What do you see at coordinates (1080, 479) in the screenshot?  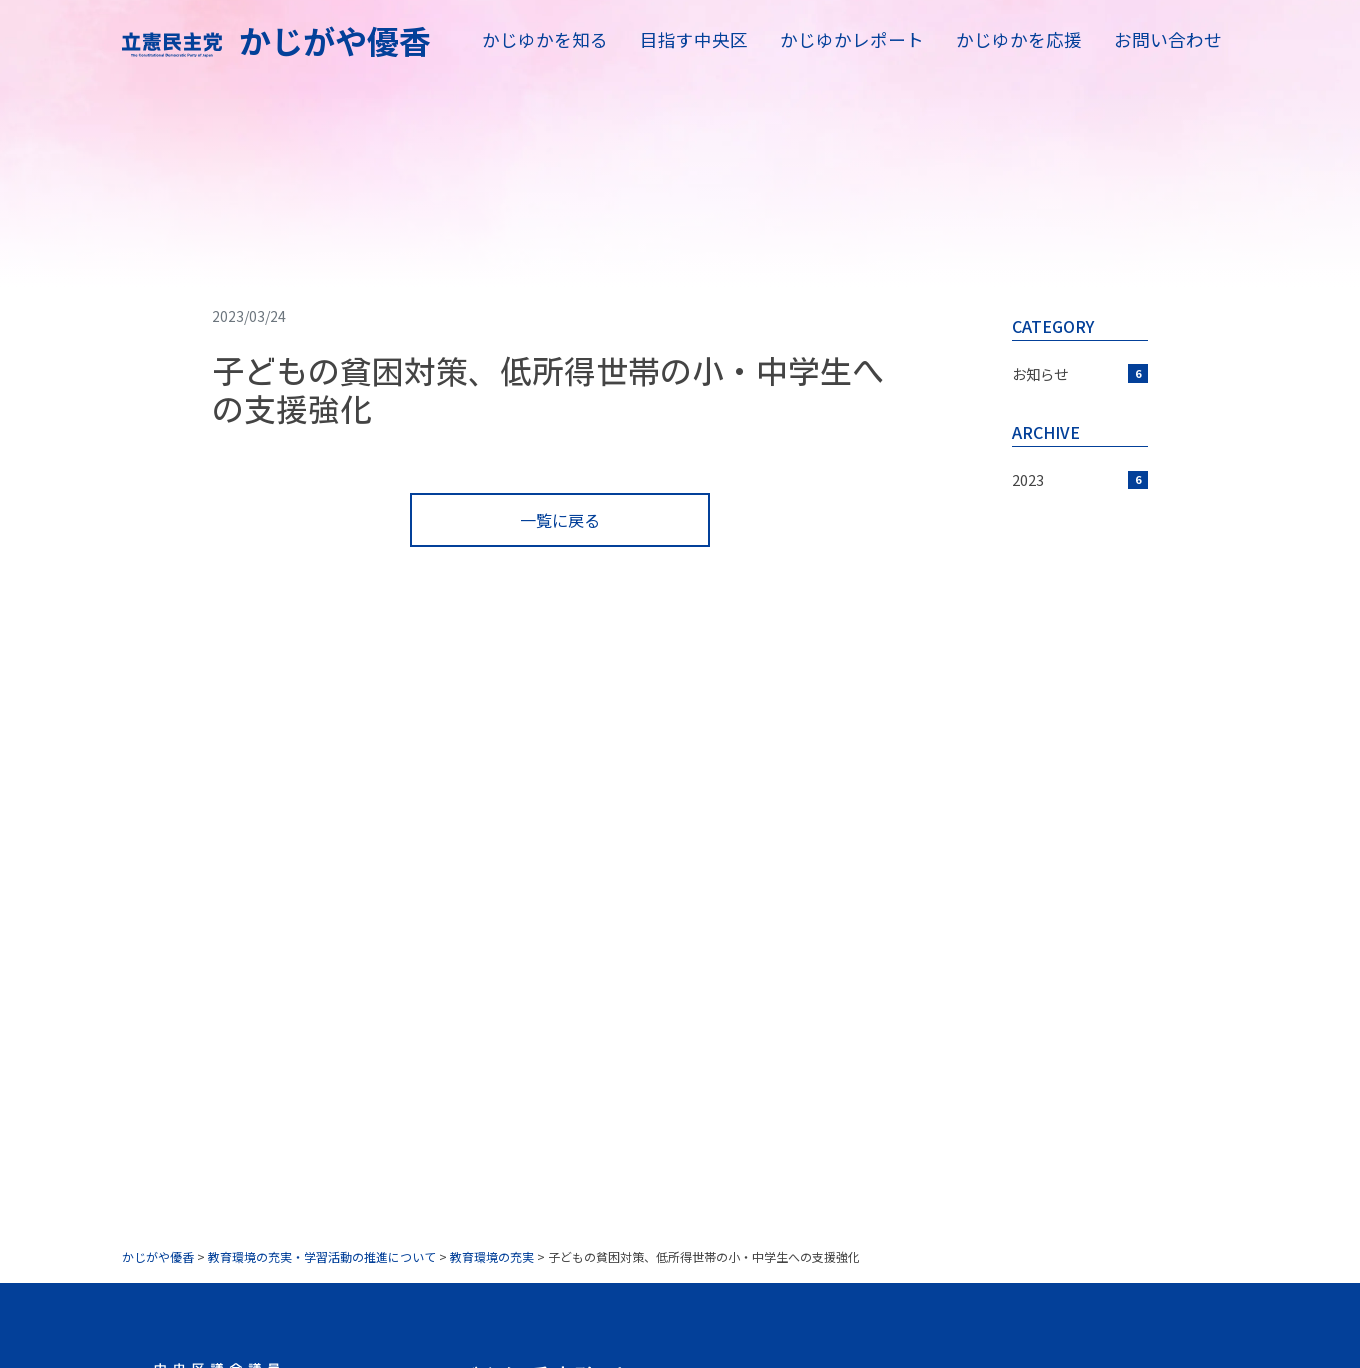 I see `2023` at bounding box center [1080, 479].